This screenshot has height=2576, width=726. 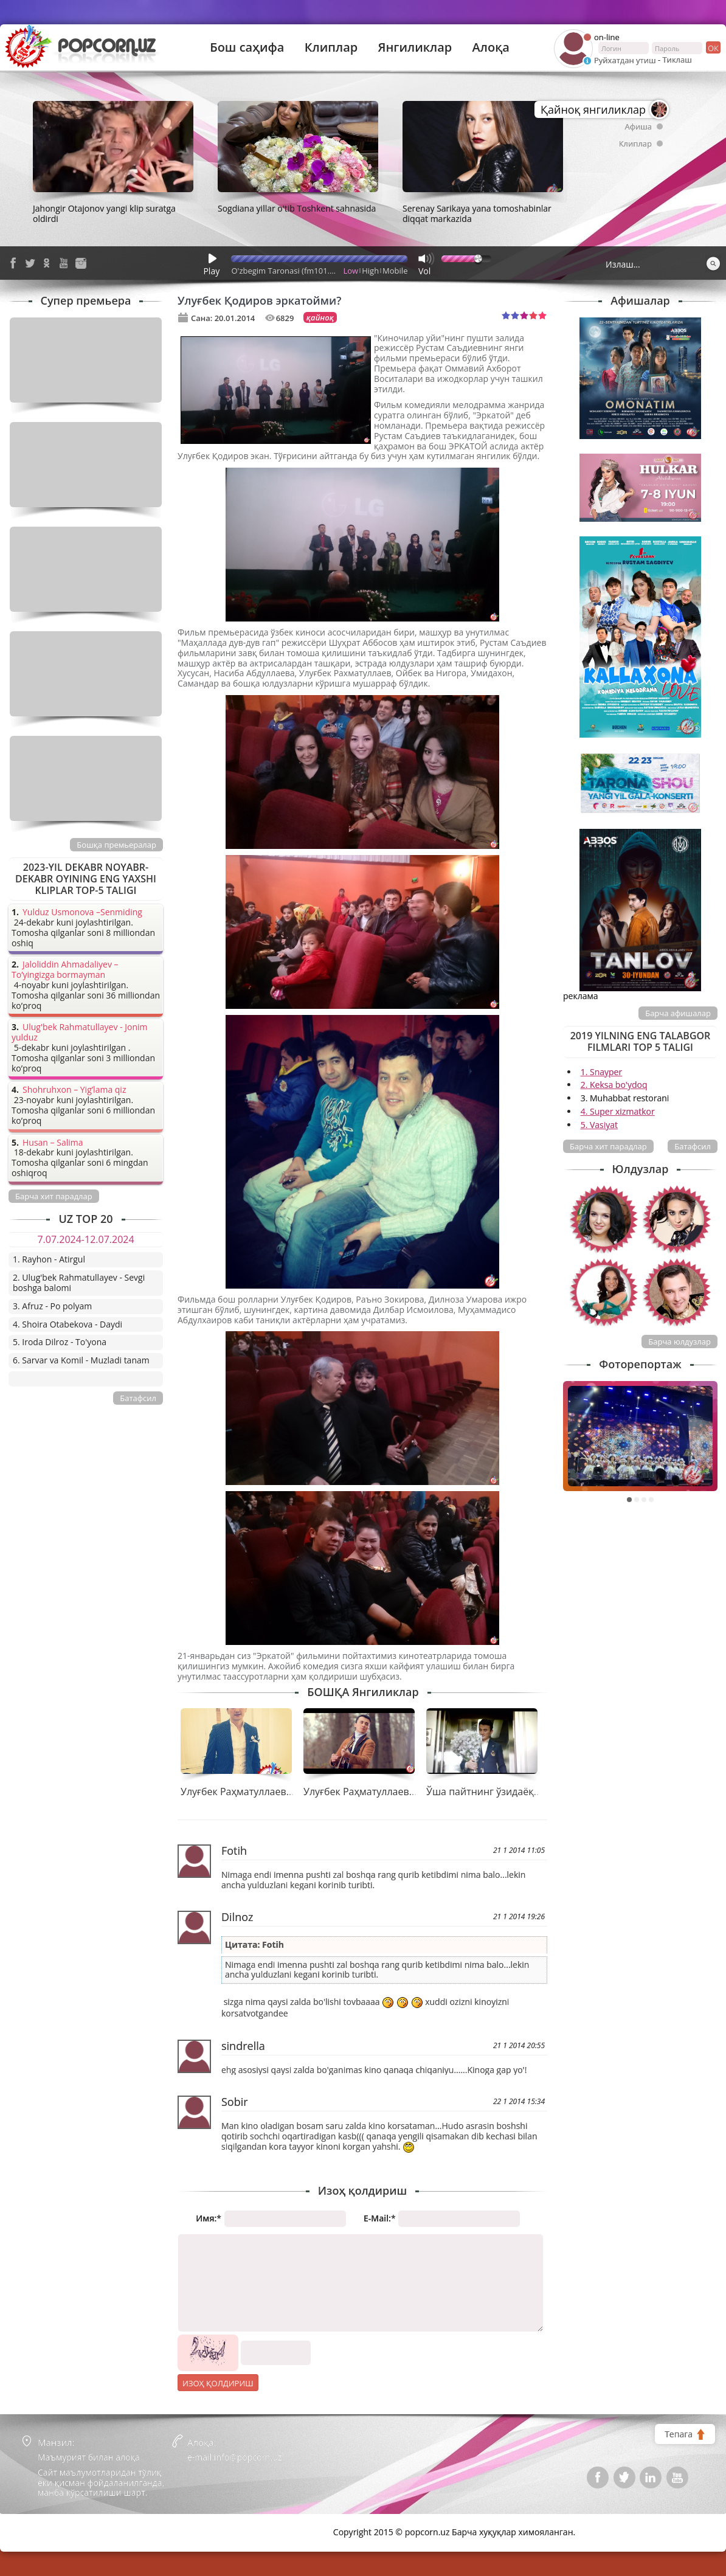 What do you see at coordinates (237, 1916) in the screenshot?
I see `Dilnoz` at bounding box center [237, 1916].